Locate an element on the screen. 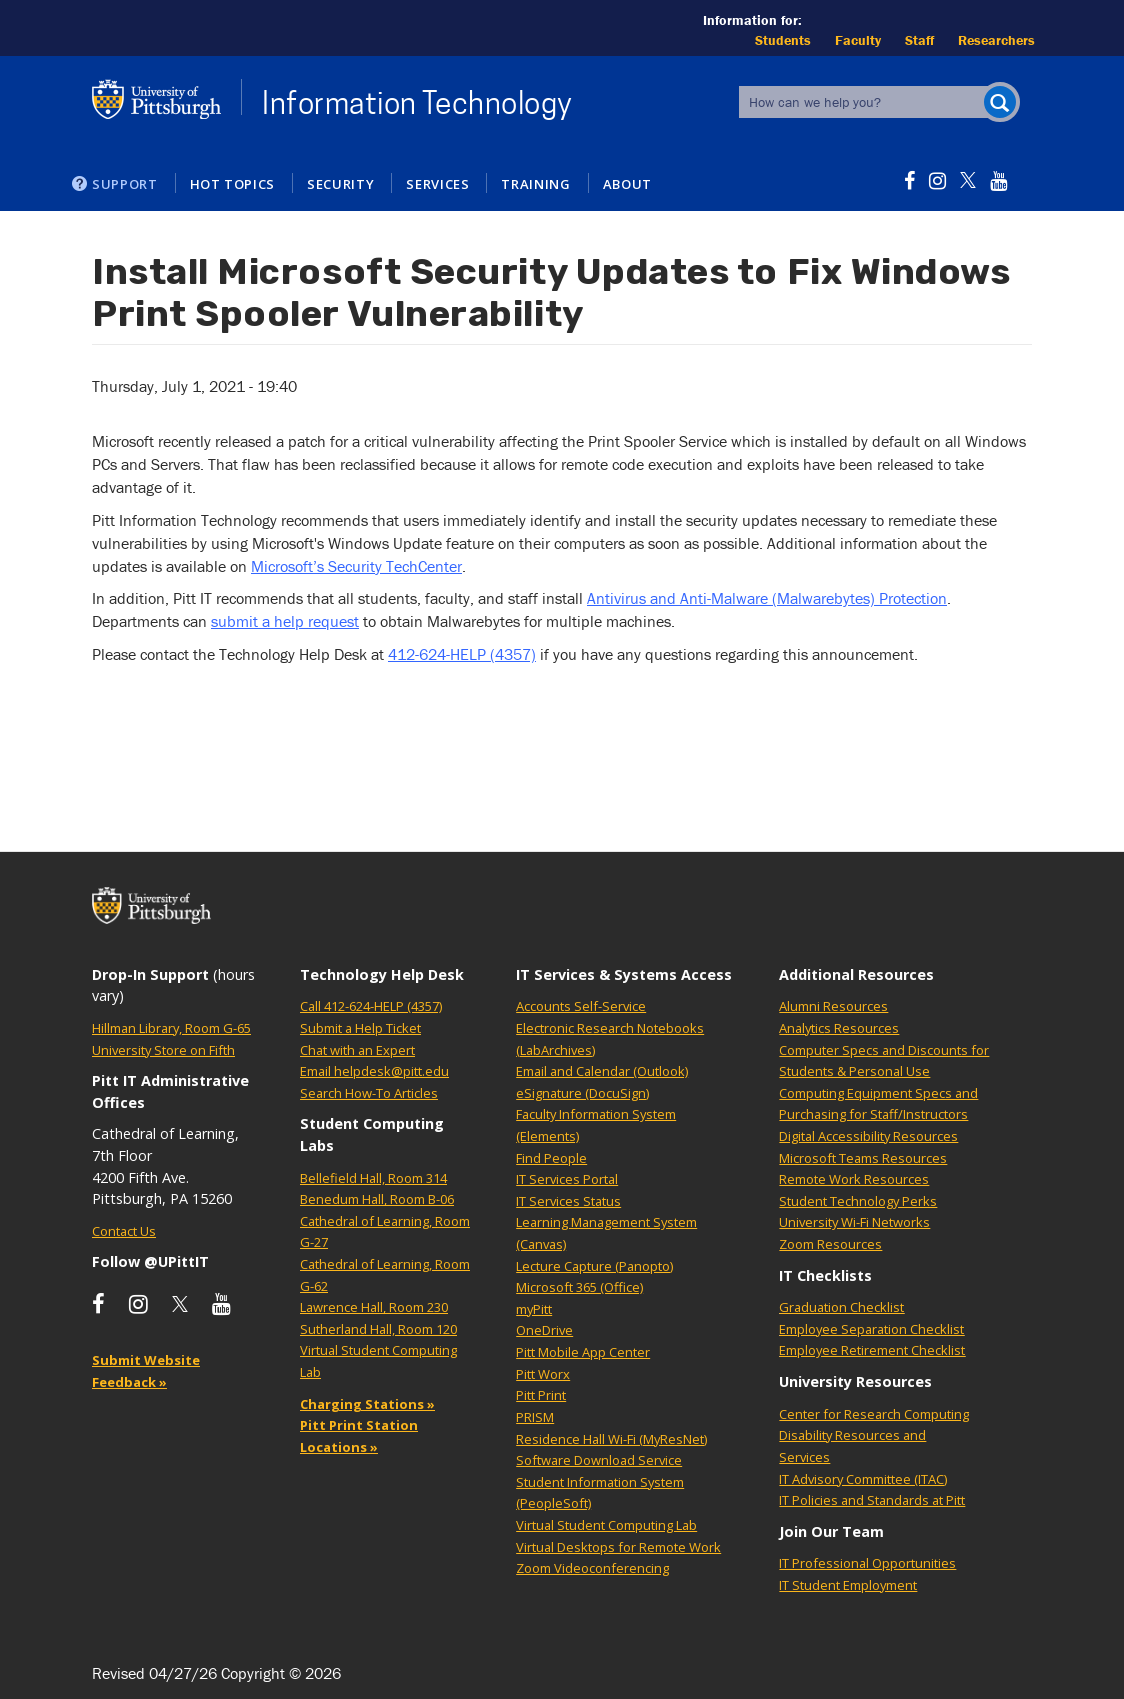 The image size is (1124, 1699). Benedum Hall, Room B-06 is located at coordinates (377, 1199).